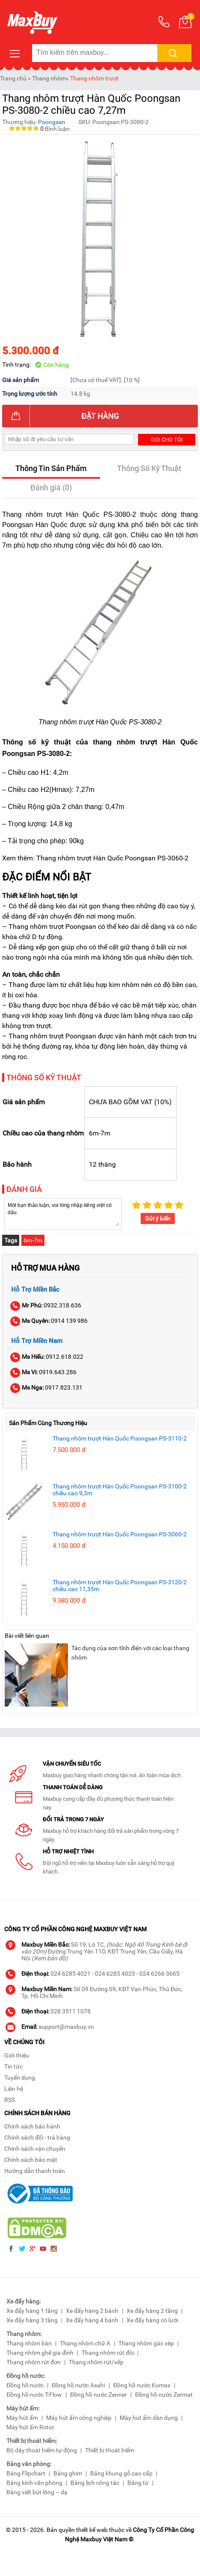 The height and width of the screenshot is (2576, 200). Describe the element at coordinates (98, 2394) in the screenshot. I see `Đồng hồ nước Zenner` at that location.